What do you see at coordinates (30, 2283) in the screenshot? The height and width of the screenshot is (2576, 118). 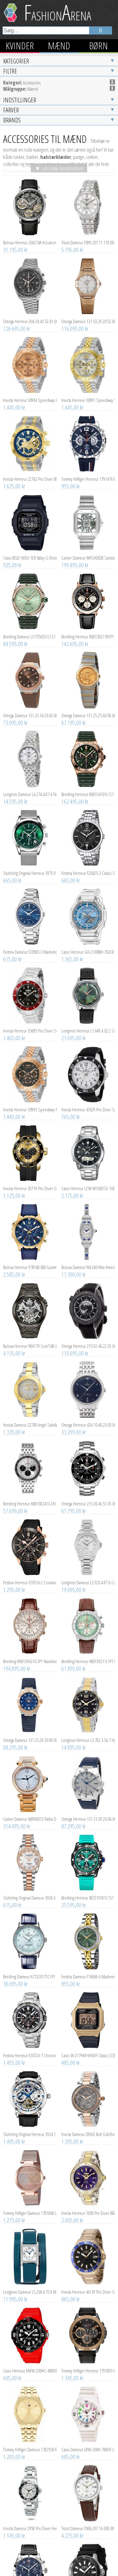 I see `Casio Herreur MRW-200HC-4BVDF Collection Sort/Resinplast Ø45 mm` at bounding box center [30, 2283].